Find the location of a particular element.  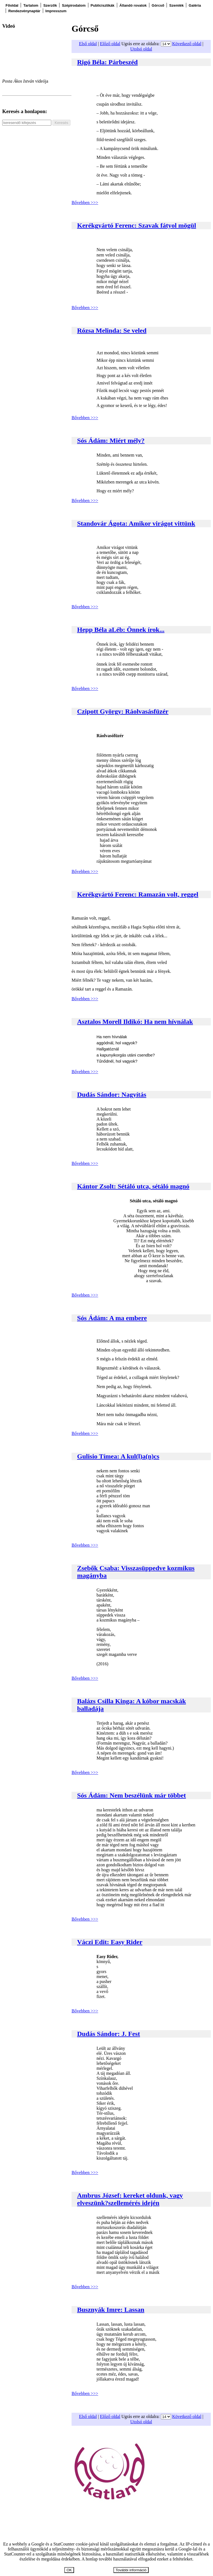

Sós Ádám: Miért mély? is located at coordinates (110, 440).